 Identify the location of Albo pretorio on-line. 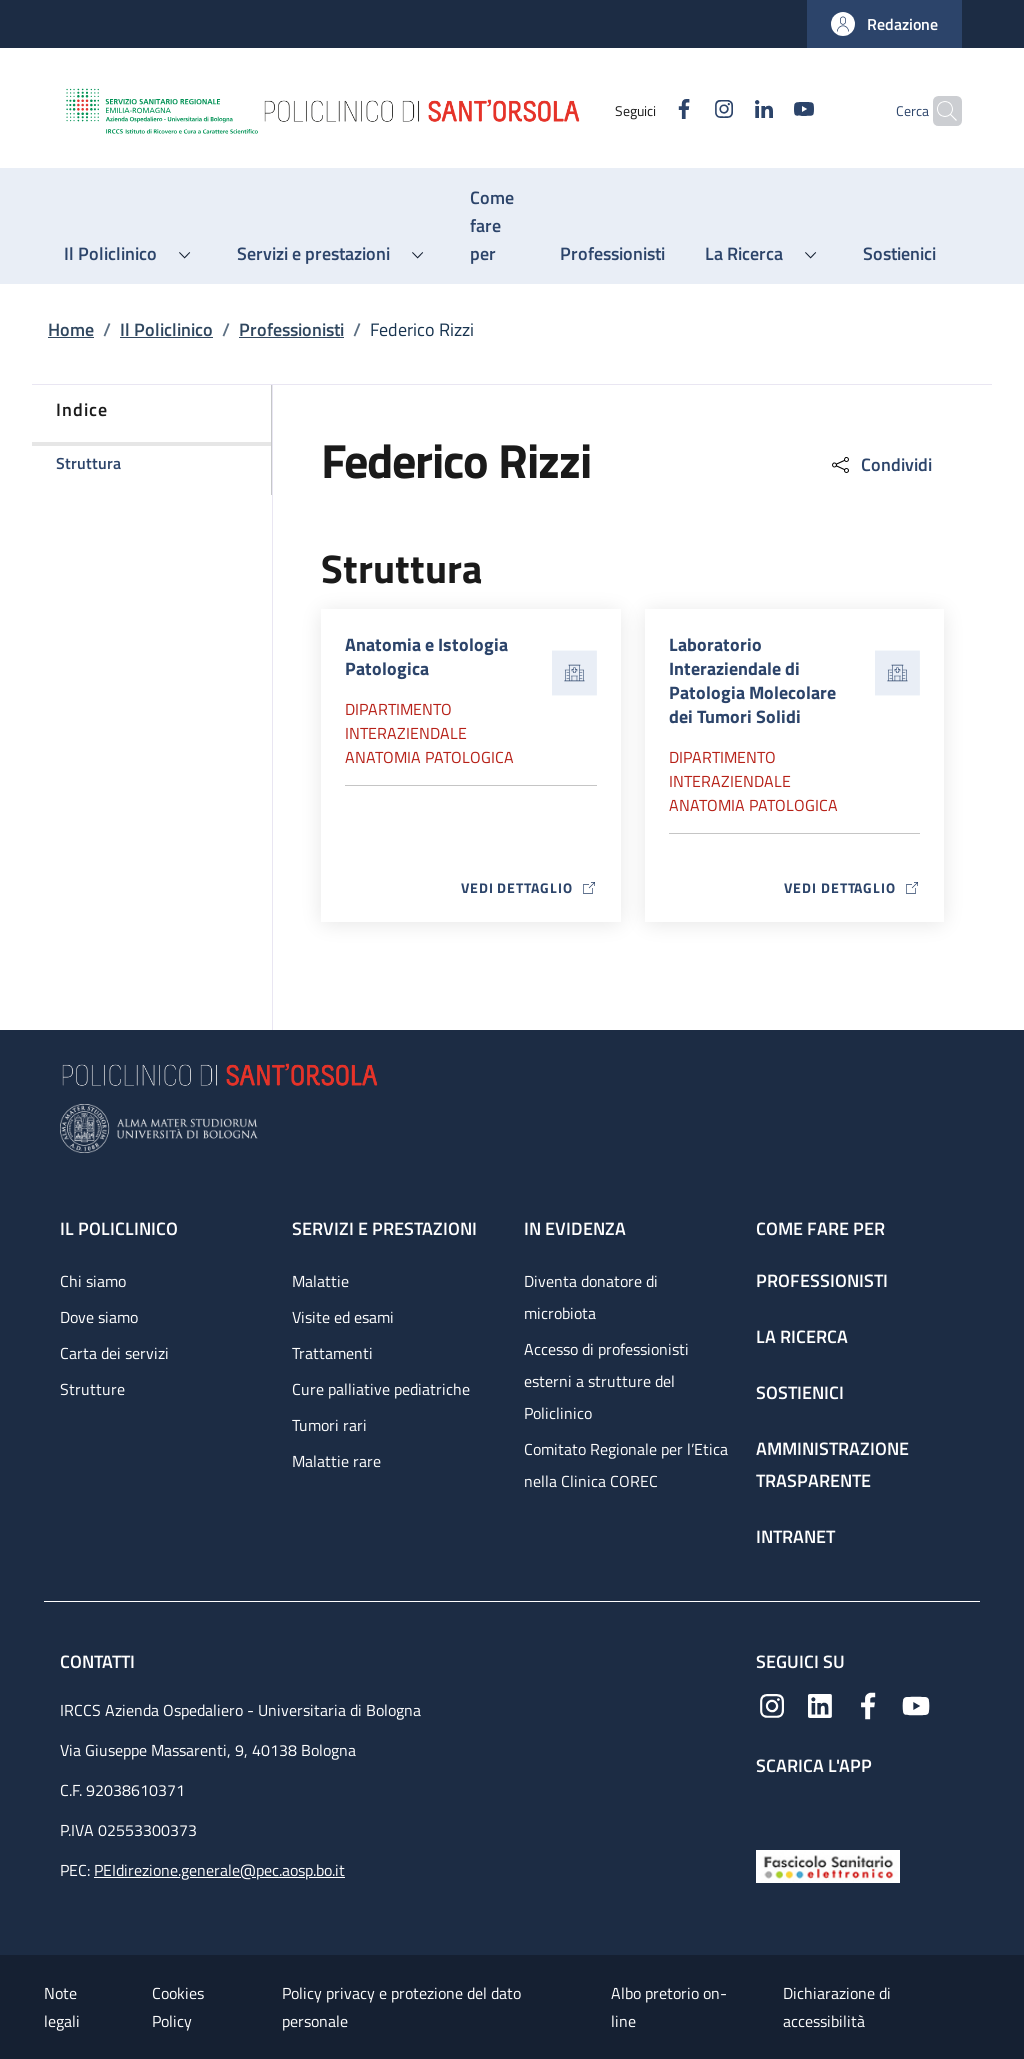
(669, 2007).